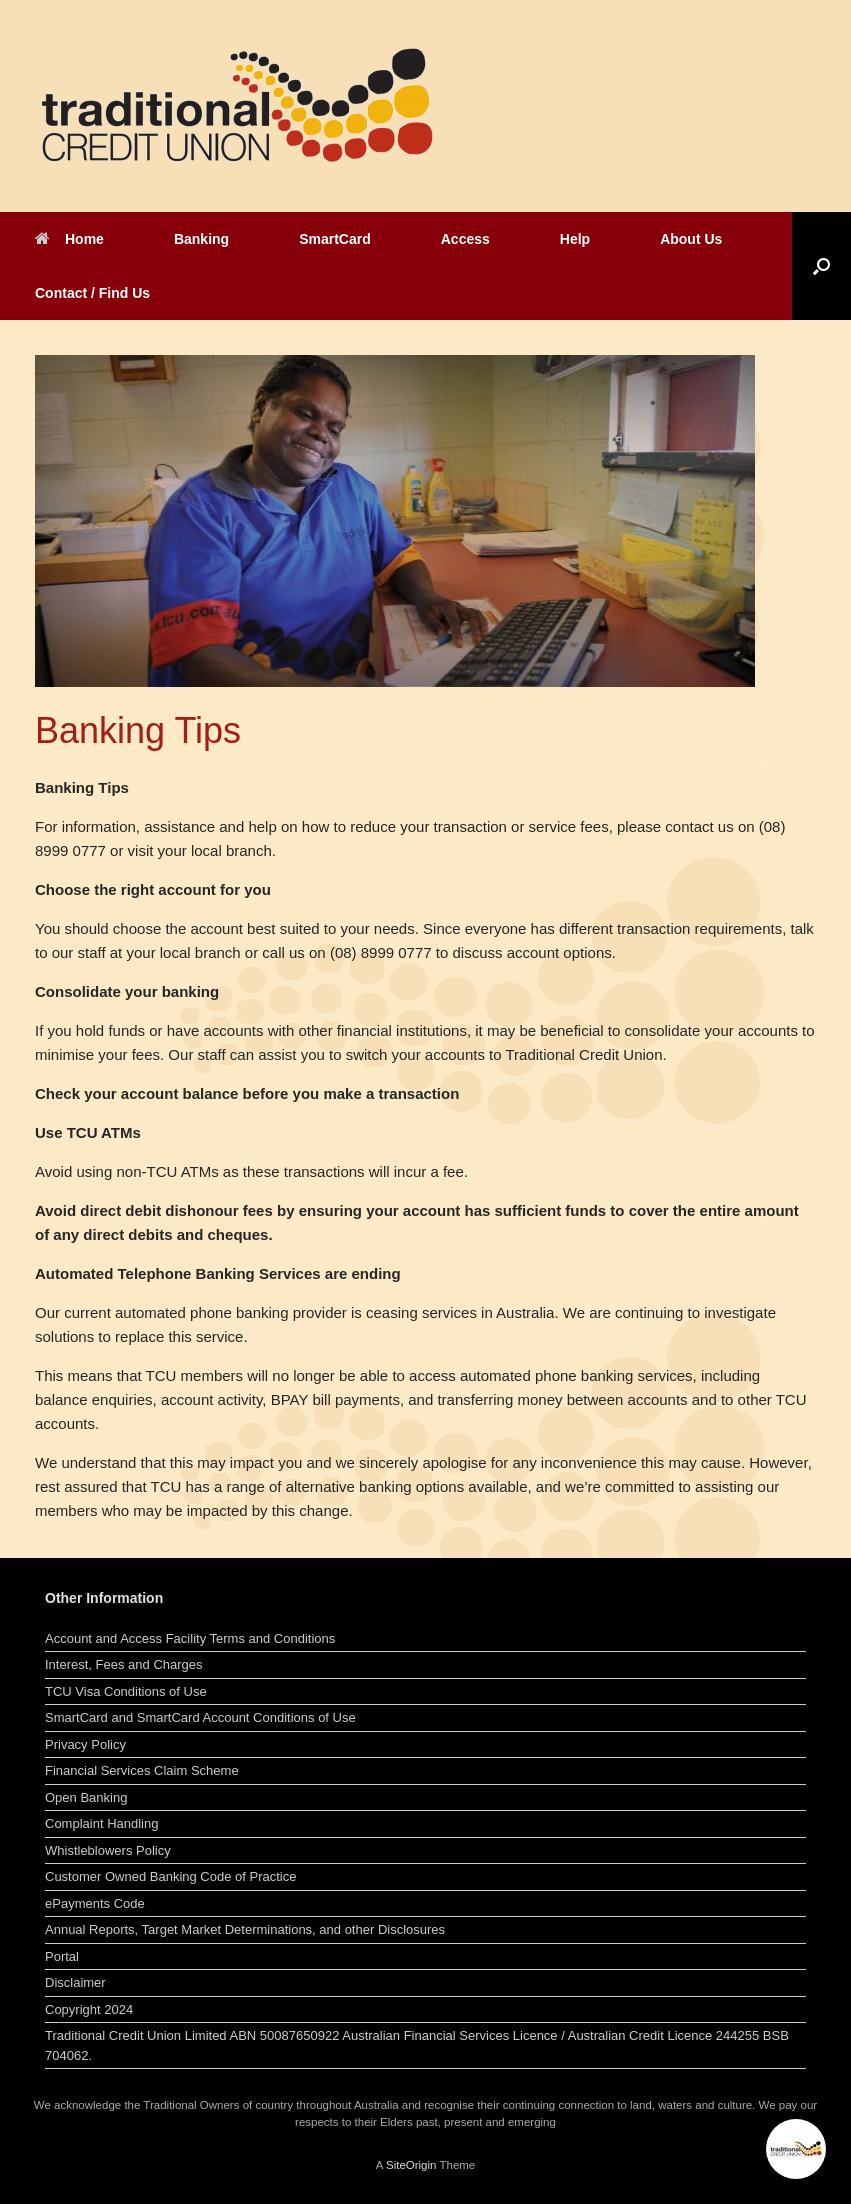 Image resolution: width=851 pixels, height=2204 pixels. Describe the element at coordinates (245, 1929) in the screenshot. I see `Annual Reports, Target Market Determinations, and other Disclosures` at that location.